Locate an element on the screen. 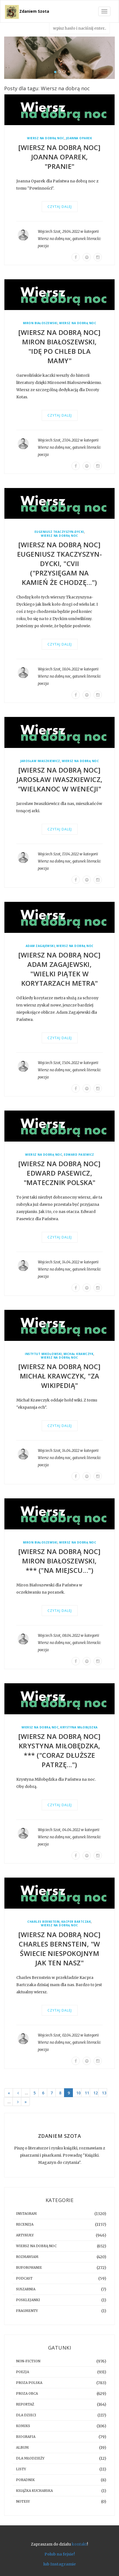  [WIERSZ NA DOBRĄ NOC] Charles Bernstein, "W świecie niespokojnym jak ten nasz" is located at coordinates (59, 1948).